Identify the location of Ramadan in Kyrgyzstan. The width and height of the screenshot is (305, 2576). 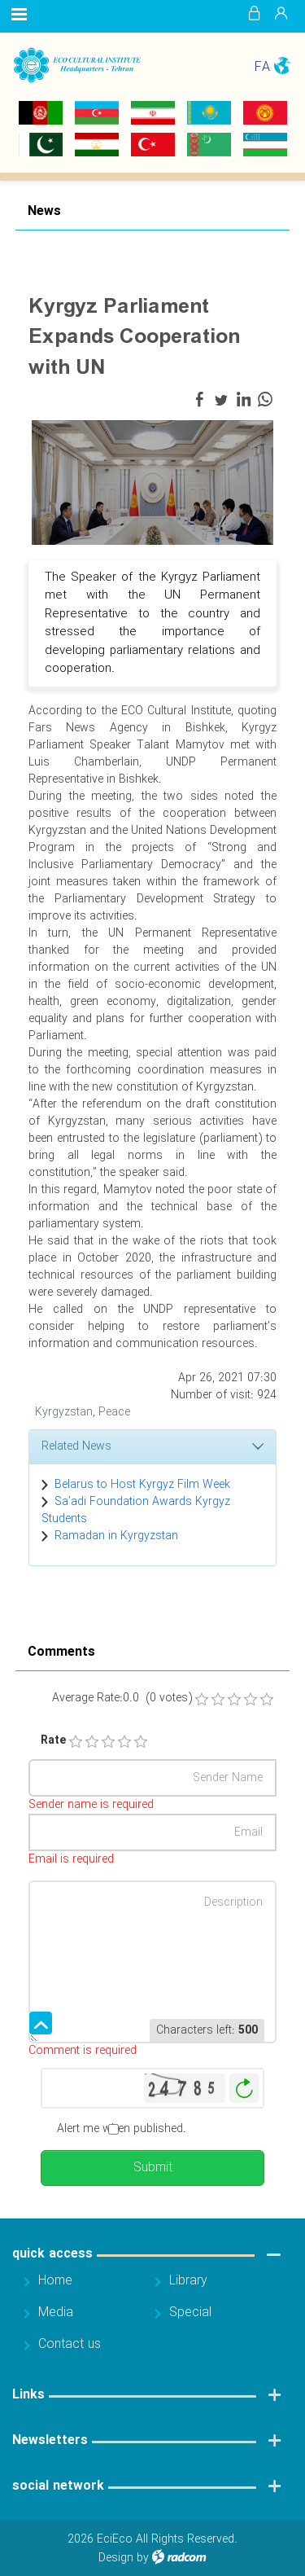
(116, 1536).